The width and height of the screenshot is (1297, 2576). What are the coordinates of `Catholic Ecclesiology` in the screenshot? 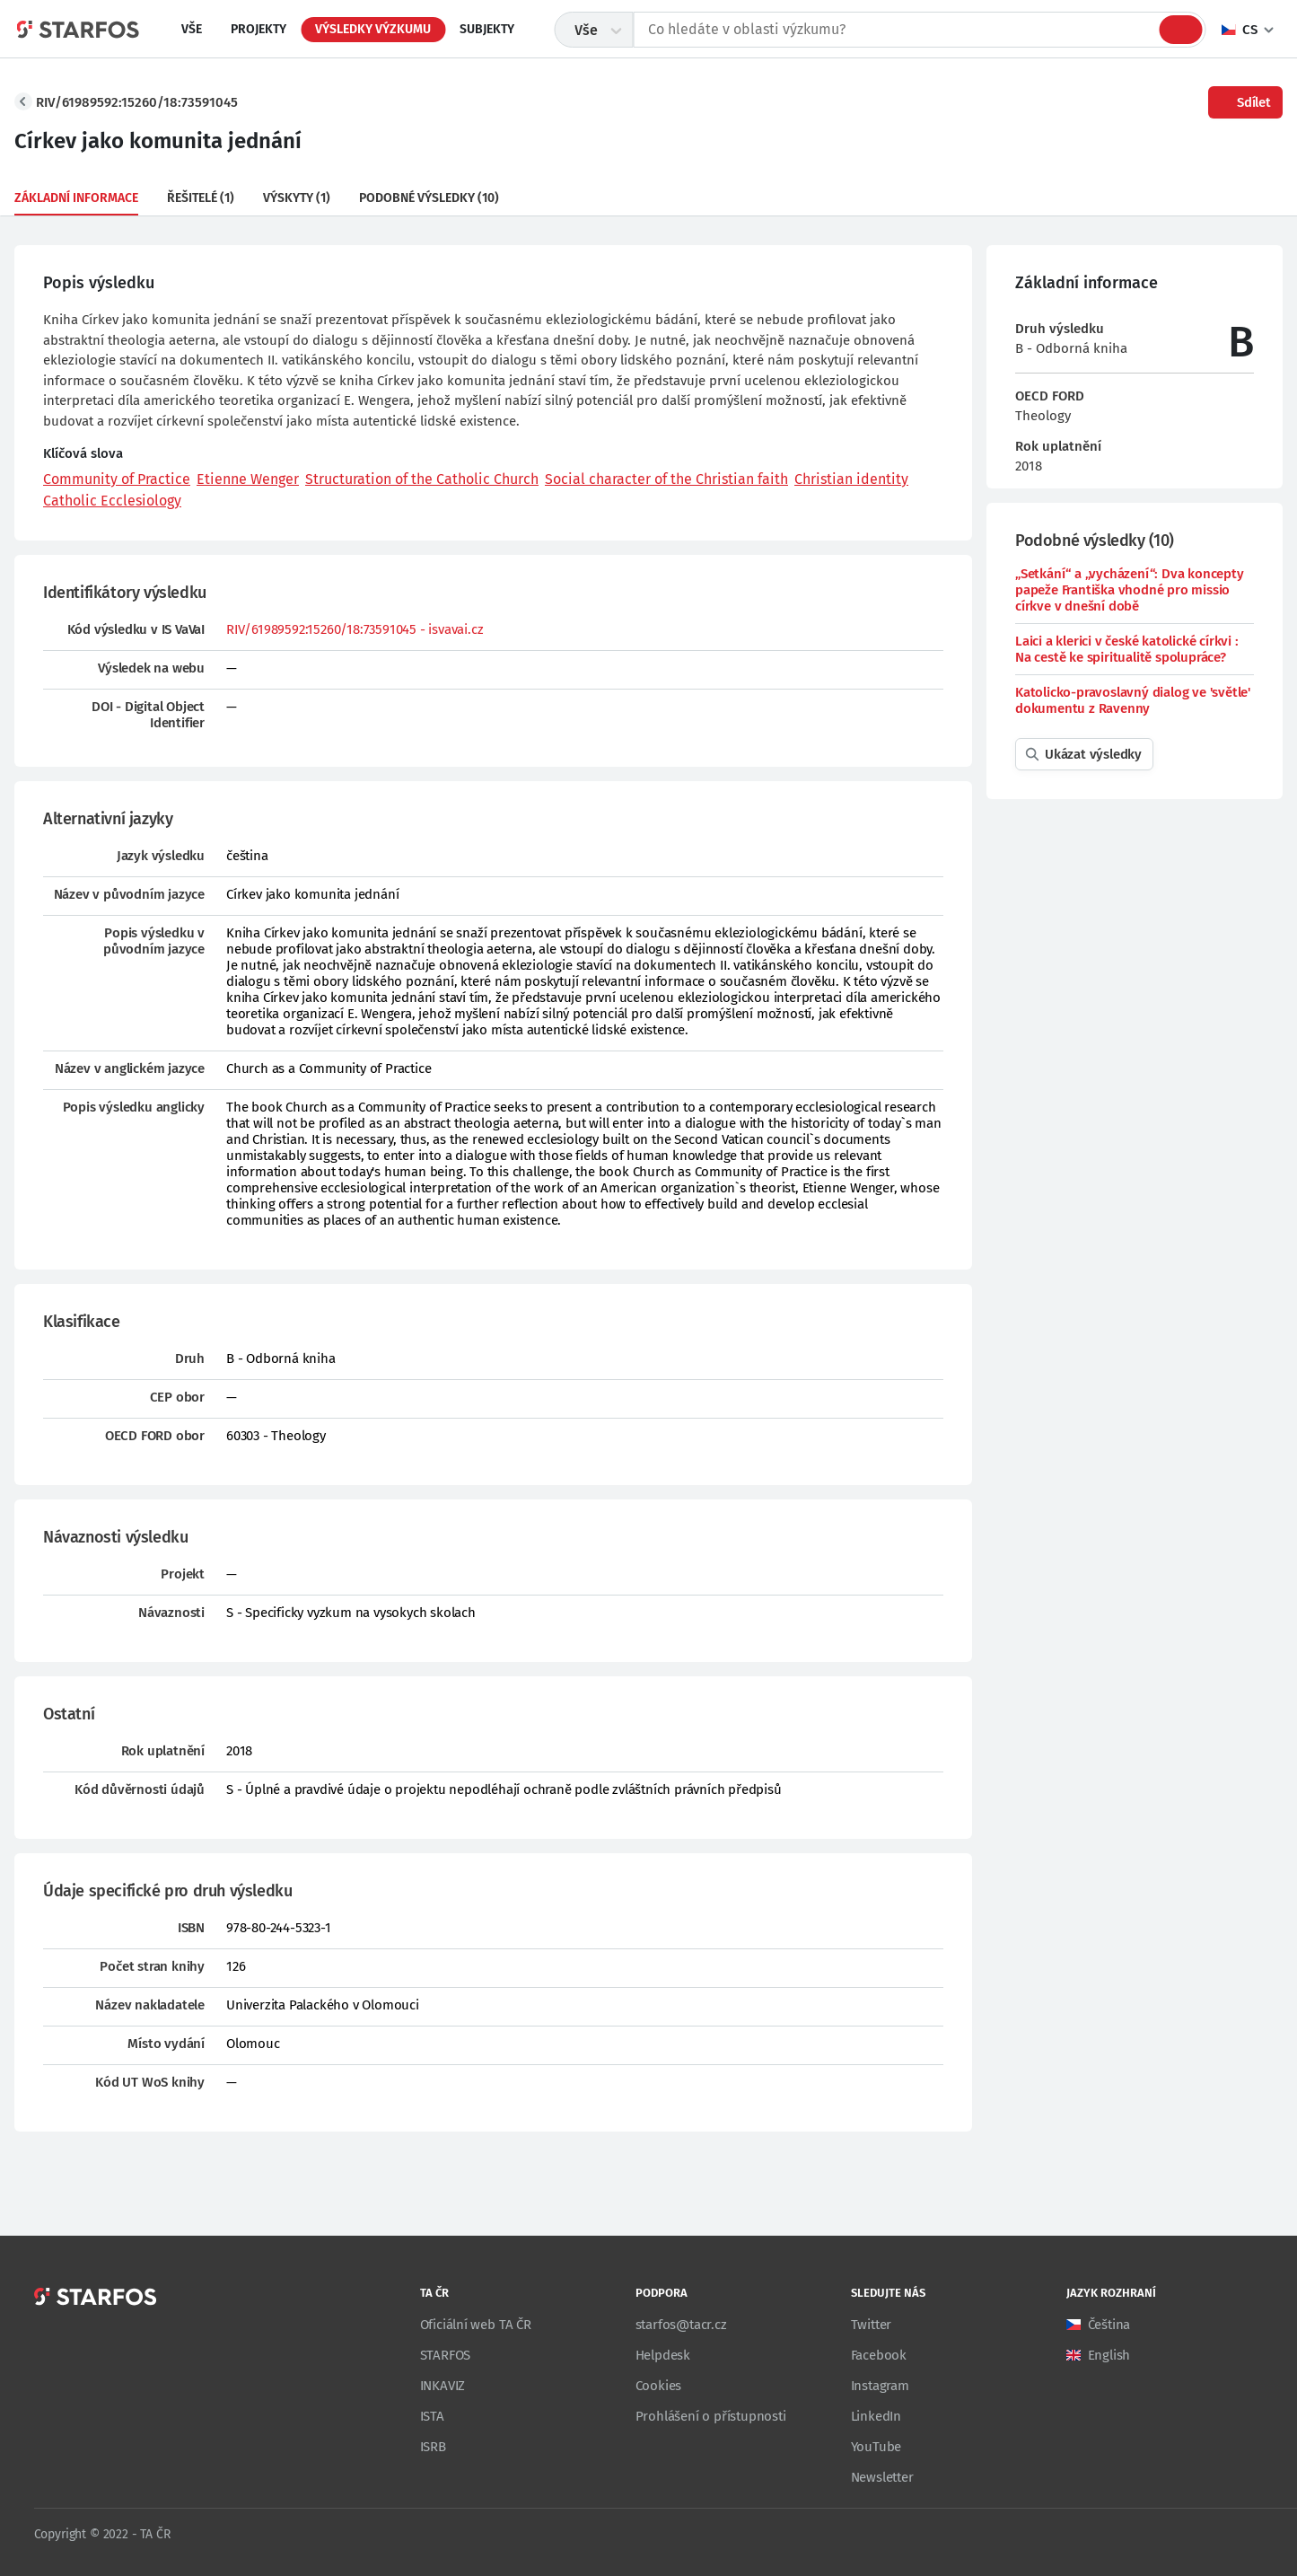 It's located at (112, 500).